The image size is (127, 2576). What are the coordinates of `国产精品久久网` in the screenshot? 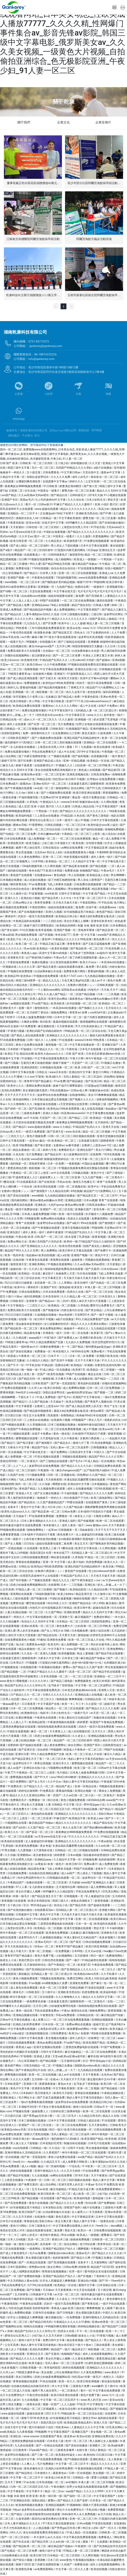 It's located at (81, 2257).